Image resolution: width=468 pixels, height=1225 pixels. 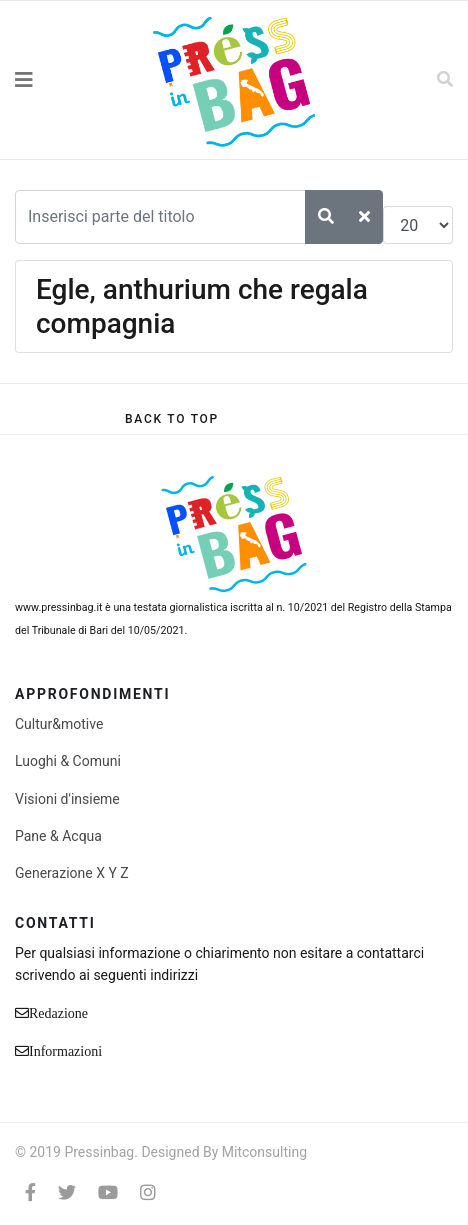 I want to click on Visioni d'insieme, so click(x=67, y=799).